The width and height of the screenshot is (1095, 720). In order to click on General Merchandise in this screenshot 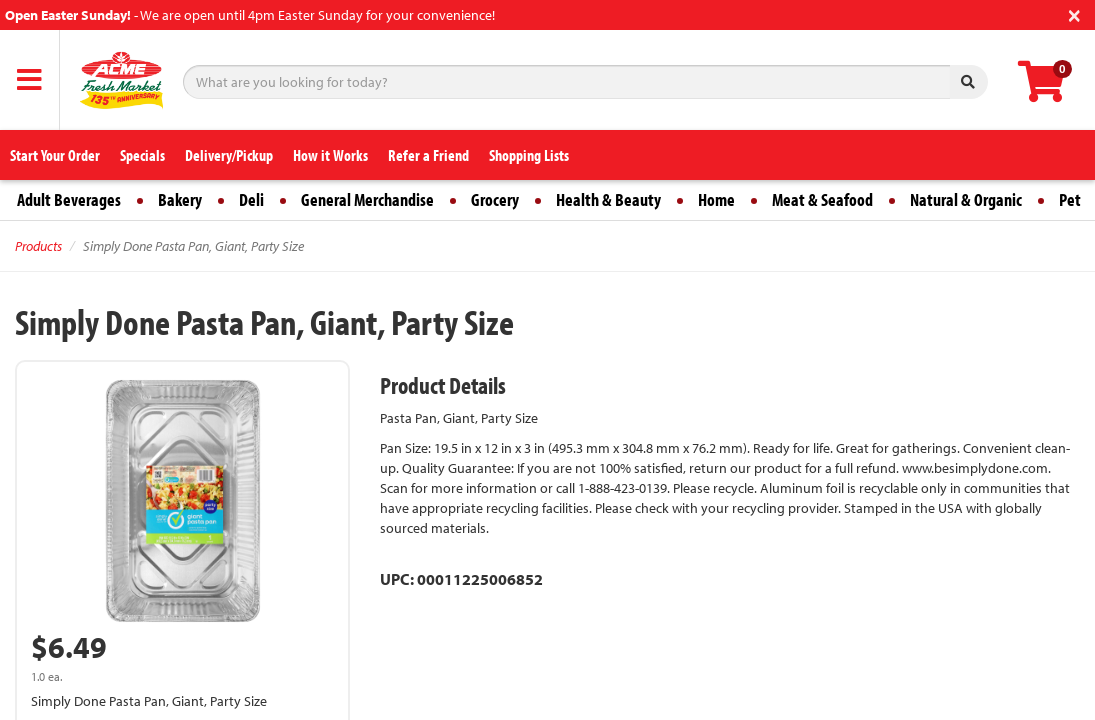, I will do `click(367, 199)`.